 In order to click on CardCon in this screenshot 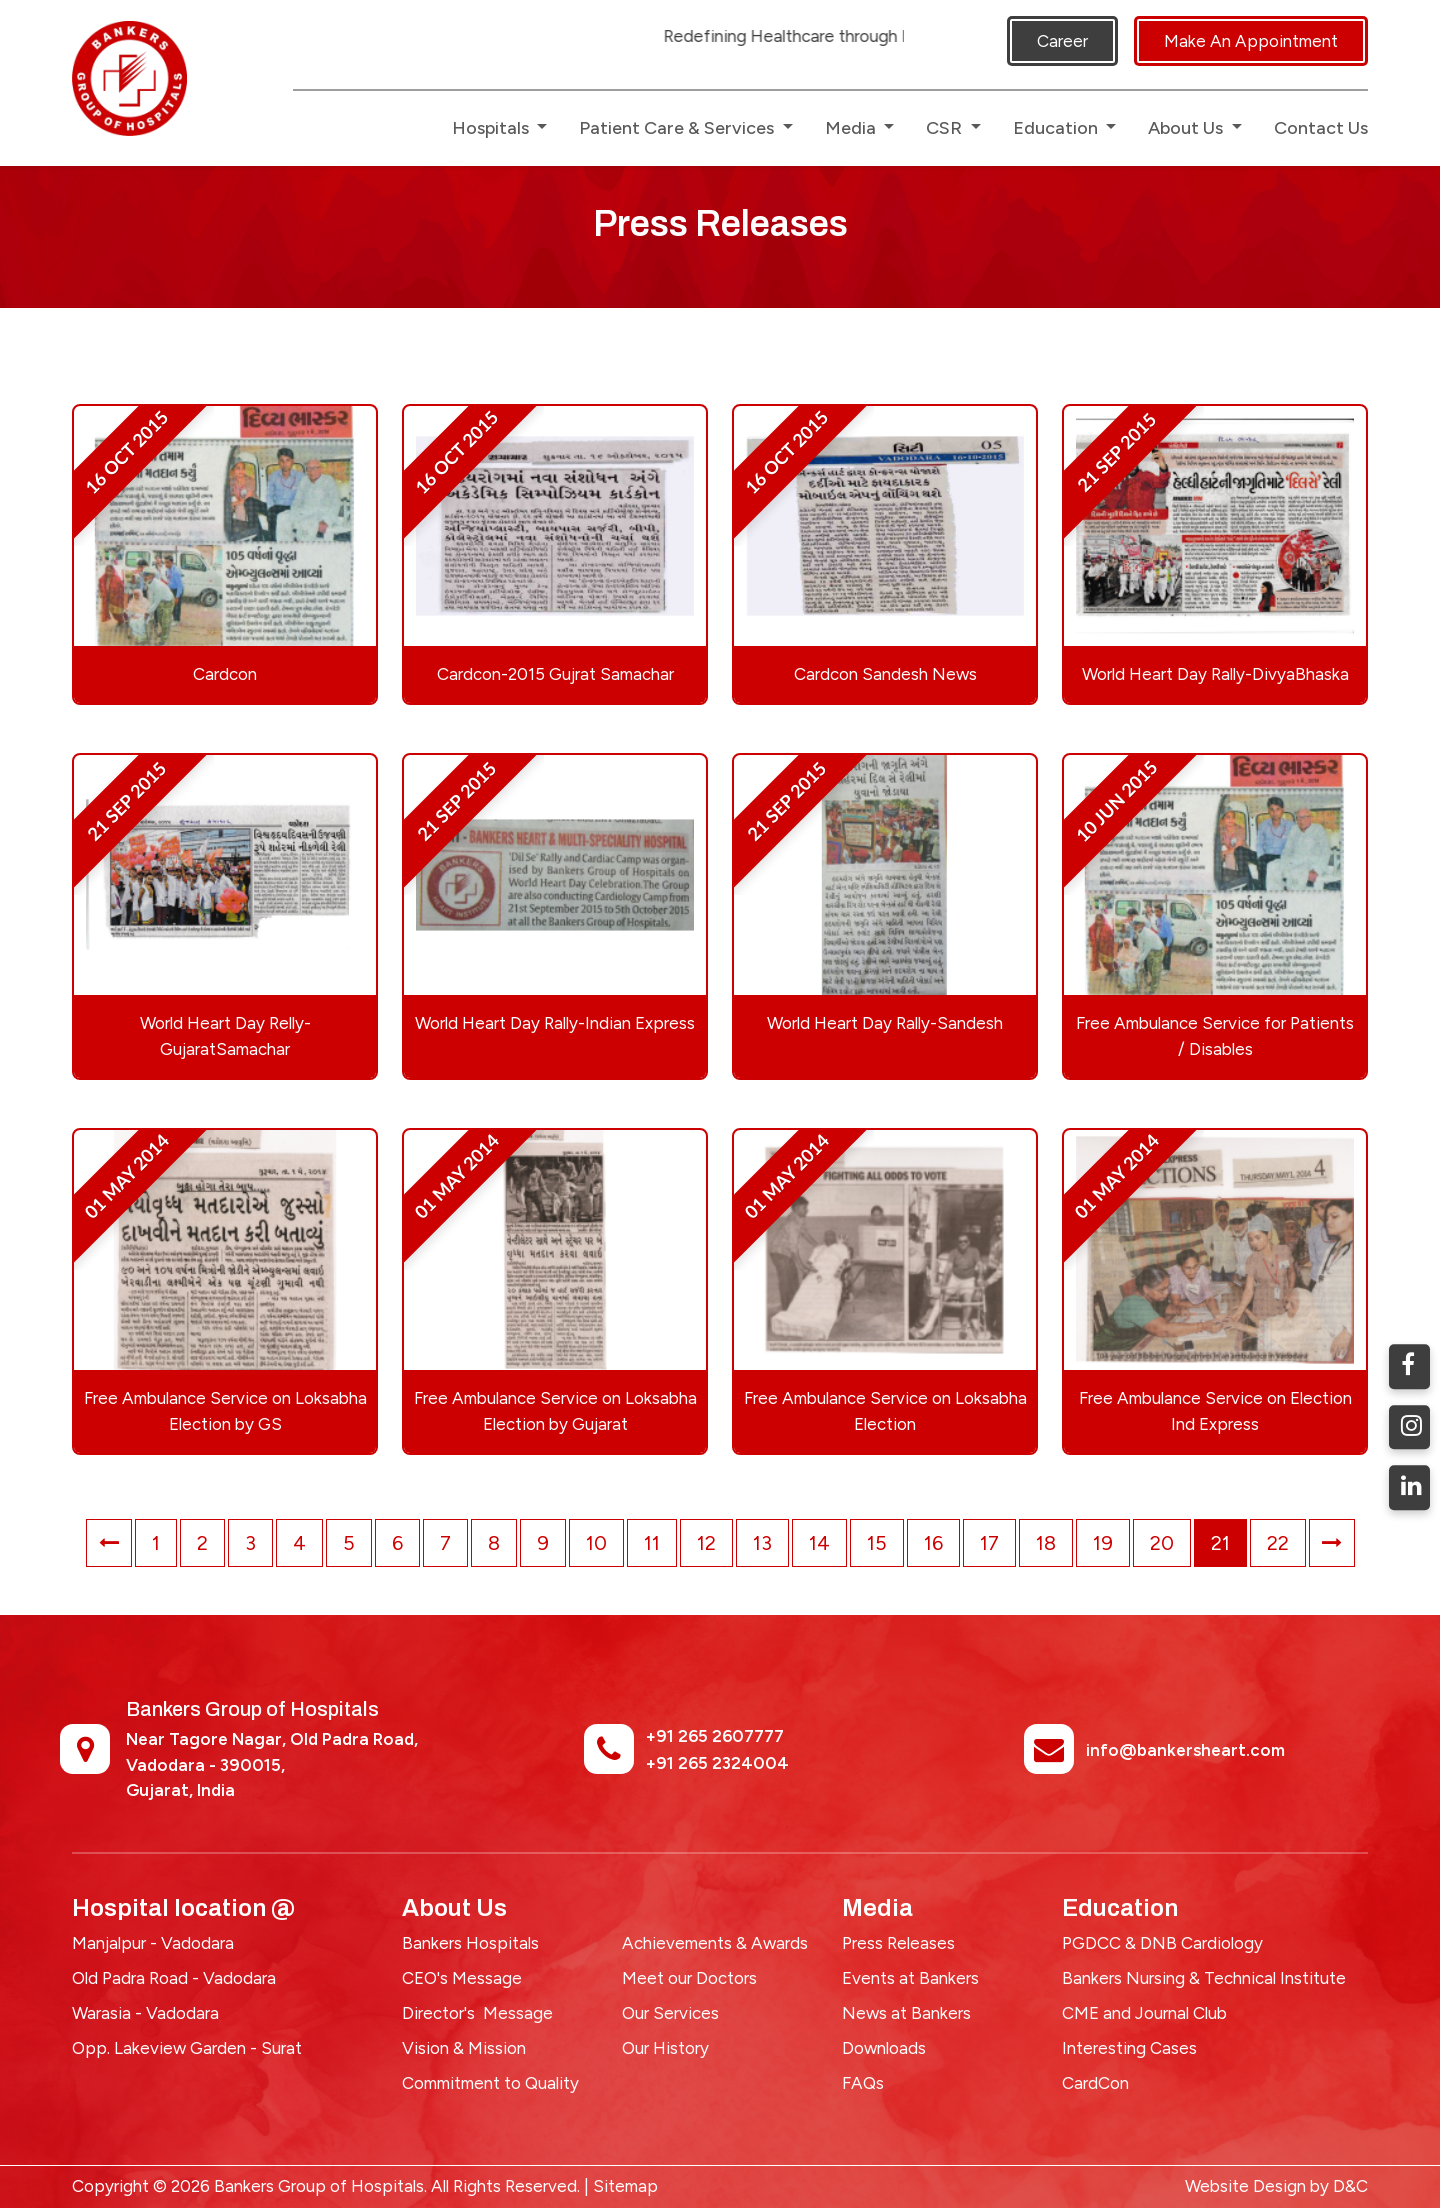, I will do `click(1095, 2083)`.